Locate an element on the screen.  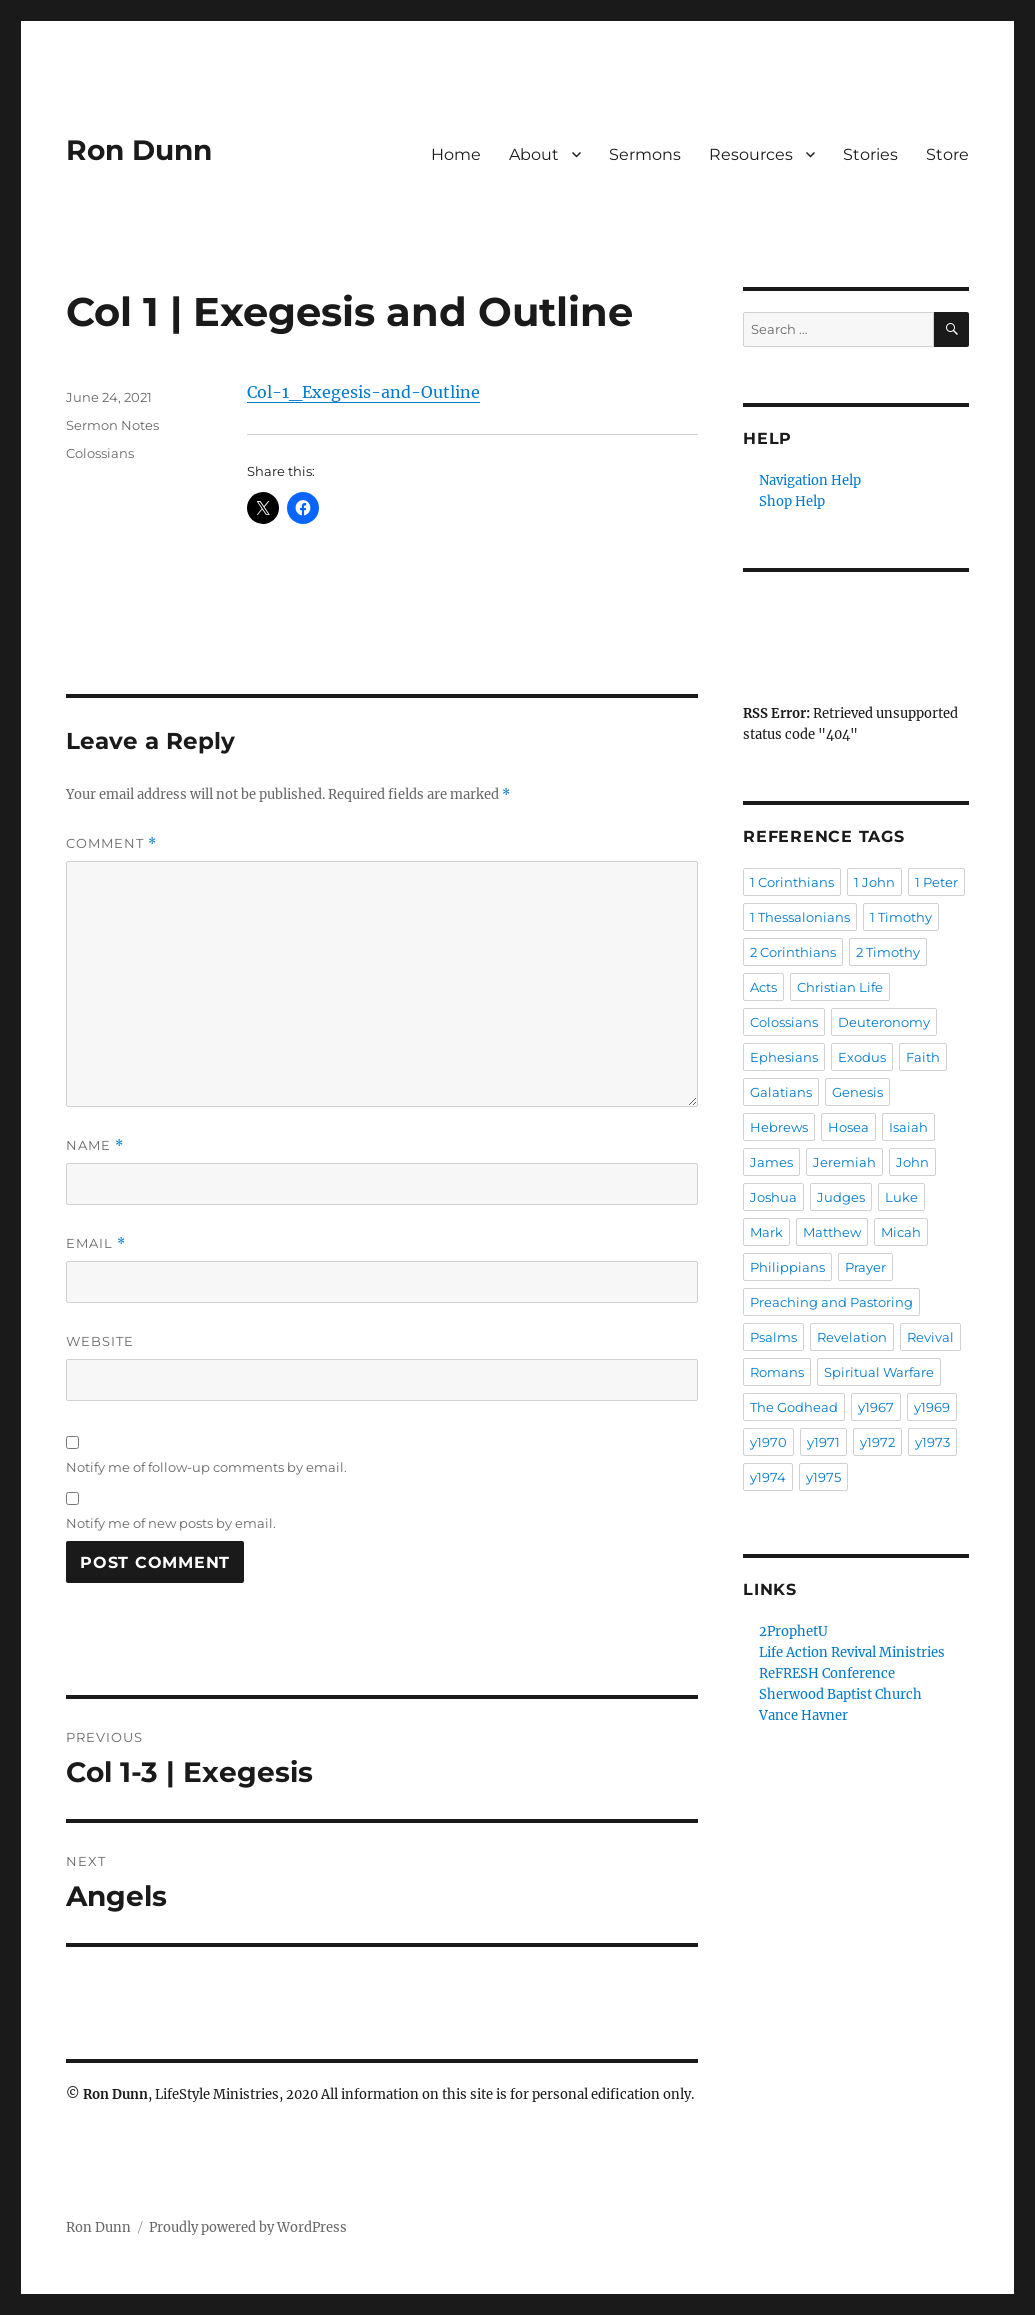
Joshua is located at coordinates (773, 1197).